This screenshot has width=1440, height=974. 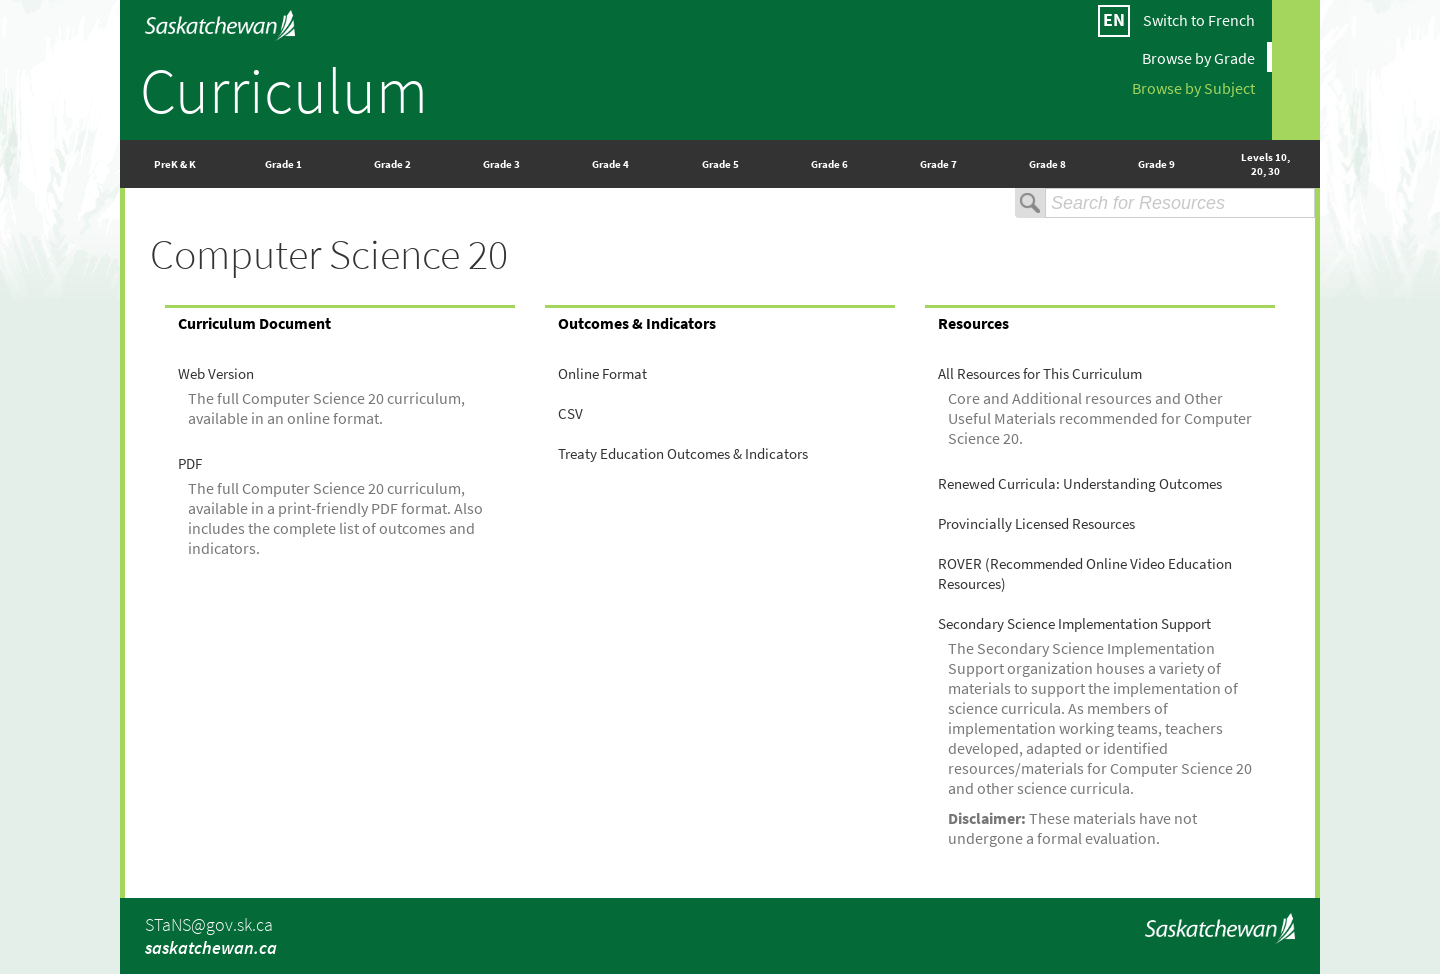 I want to click on Browse by Grade, so click(x=1198, y=57).